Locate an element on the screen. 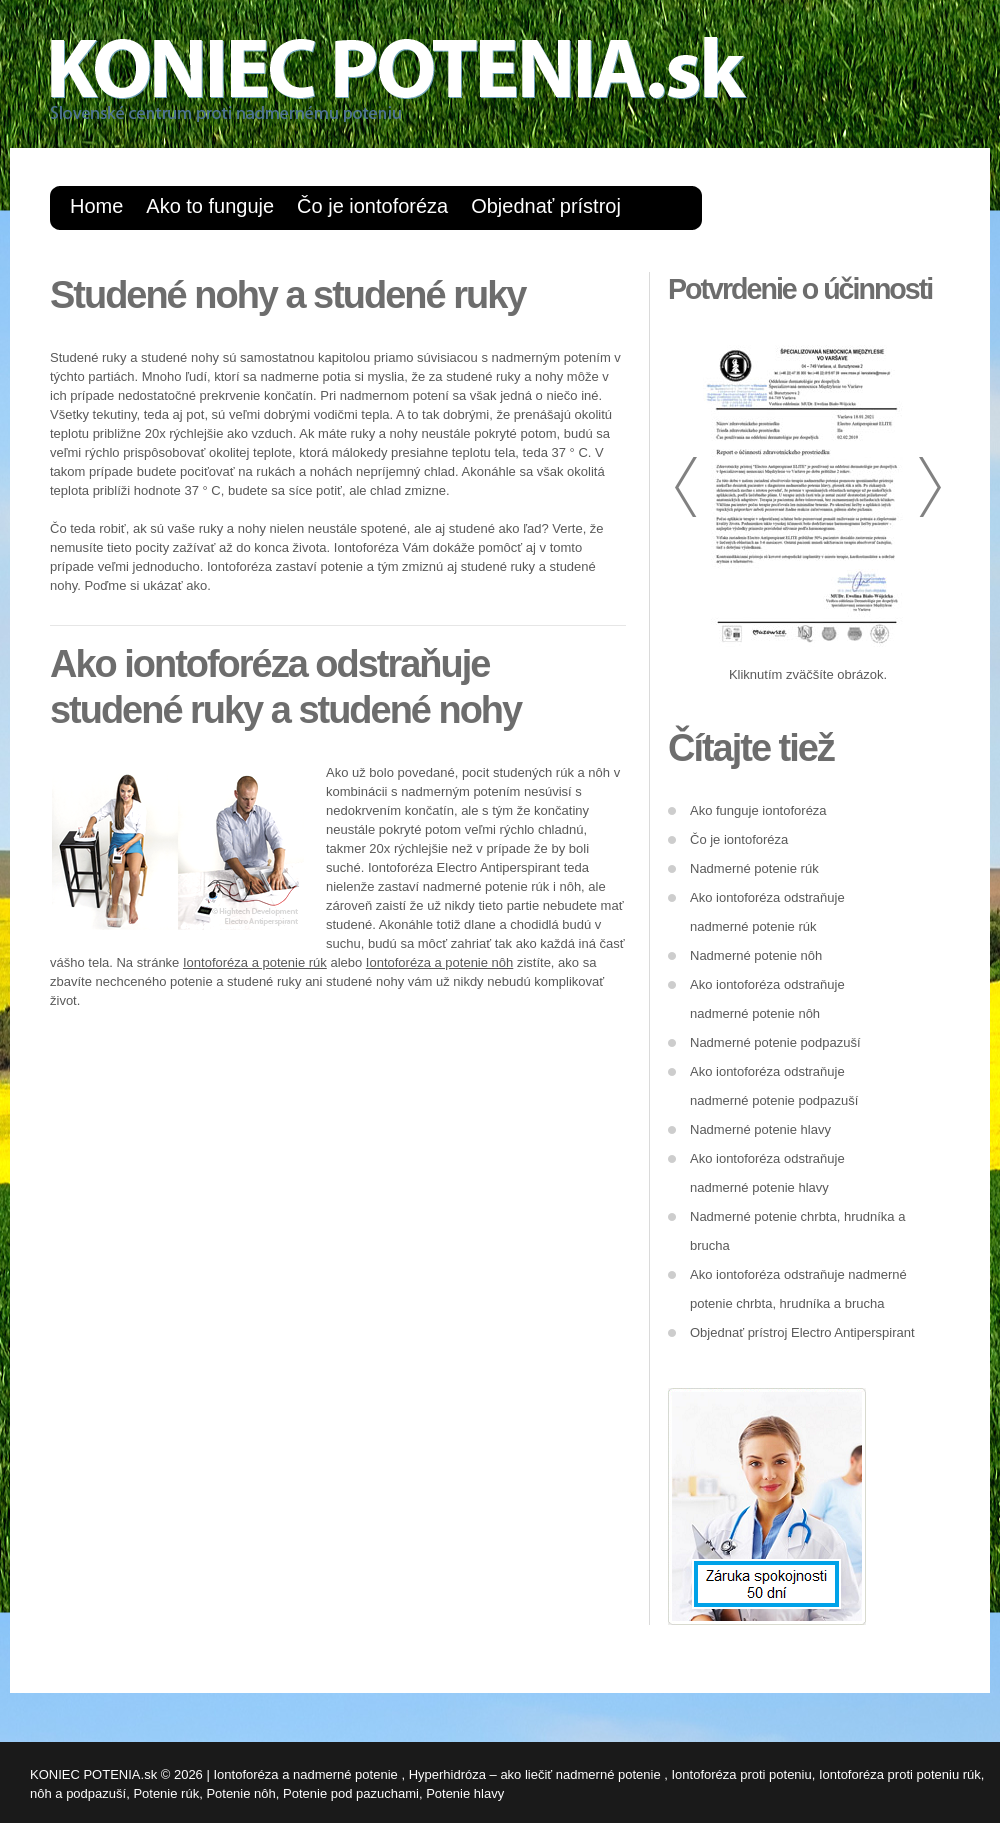  Koniecpotenia.sk is located at coordinates (440, 85).